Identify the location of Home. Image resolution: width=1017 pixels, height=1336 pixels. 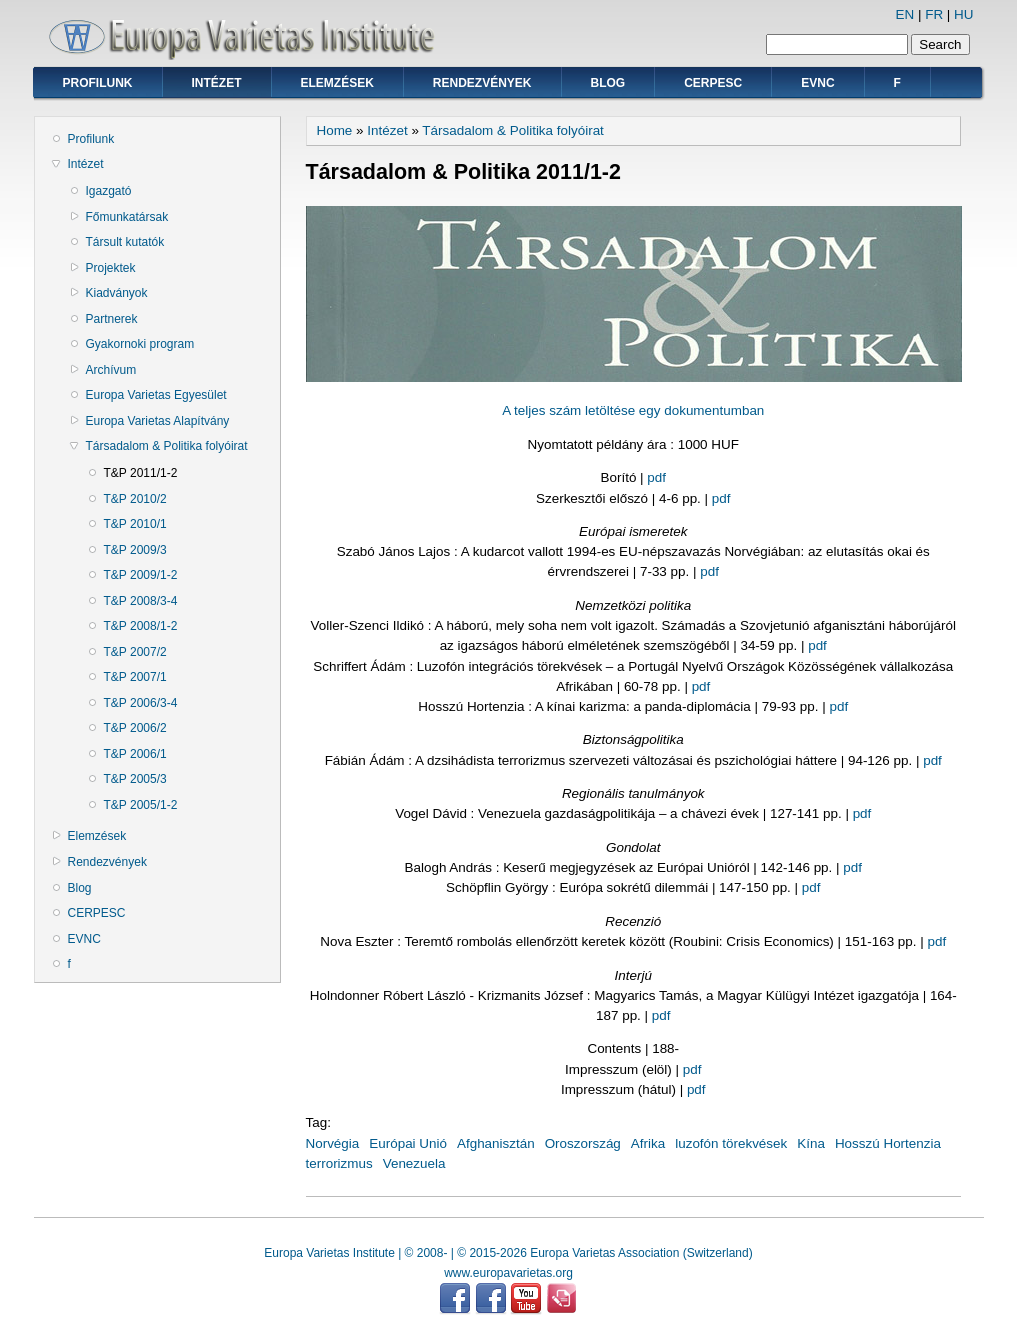
(335, 130).